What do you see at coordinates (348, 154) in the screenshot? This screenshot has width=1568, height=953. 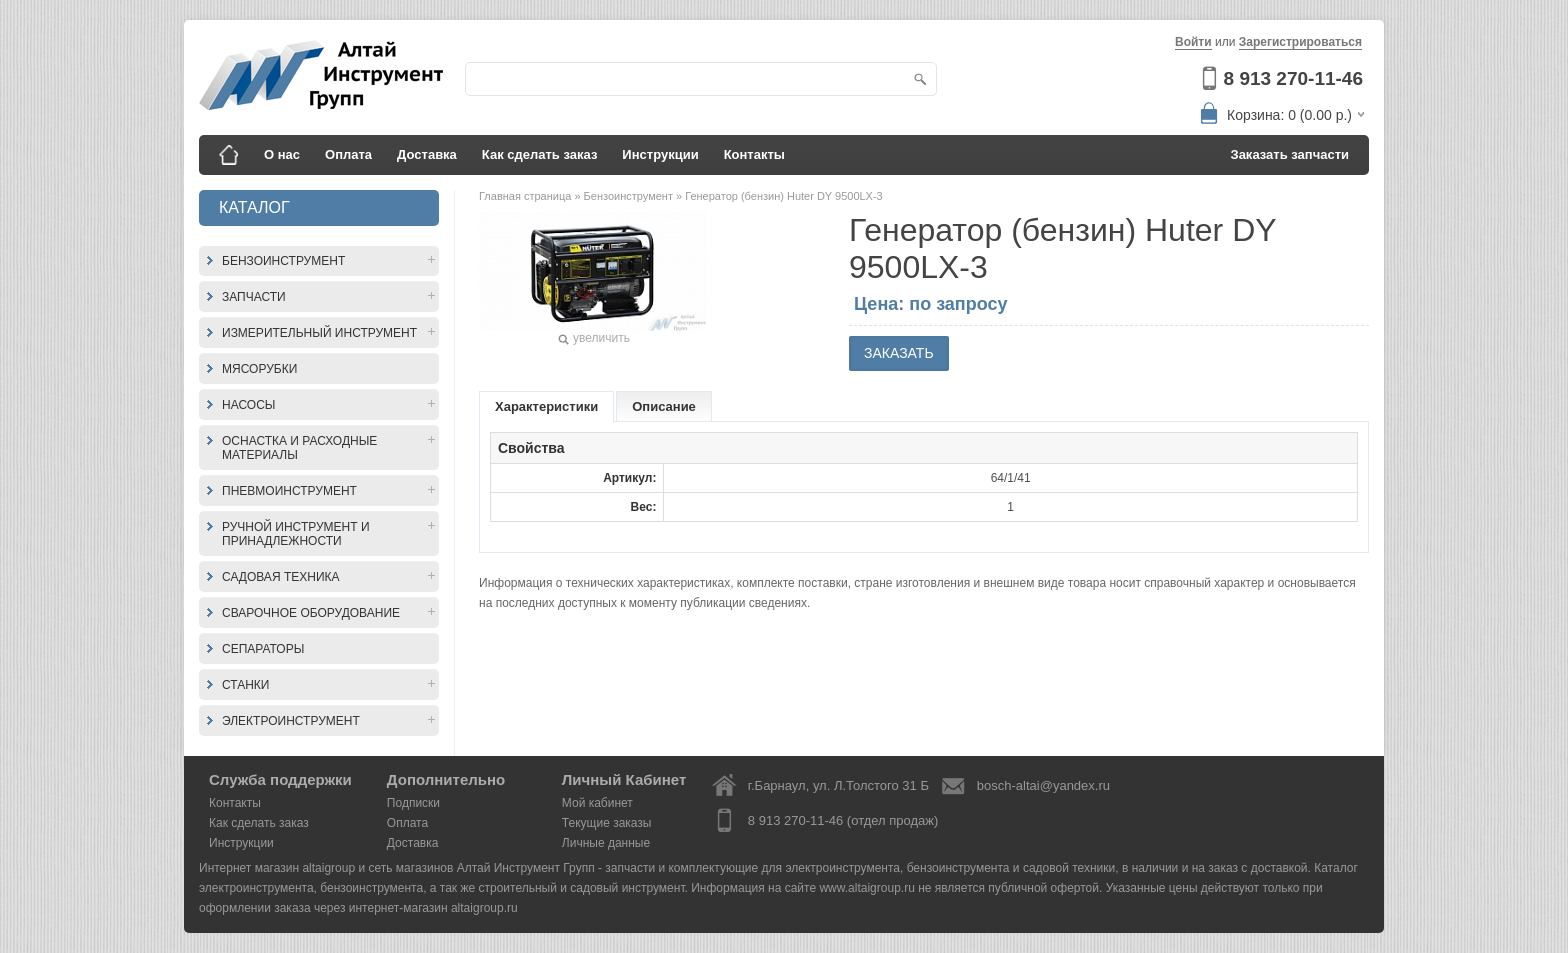 I see `Оплата` at bounding box center [348, 154].